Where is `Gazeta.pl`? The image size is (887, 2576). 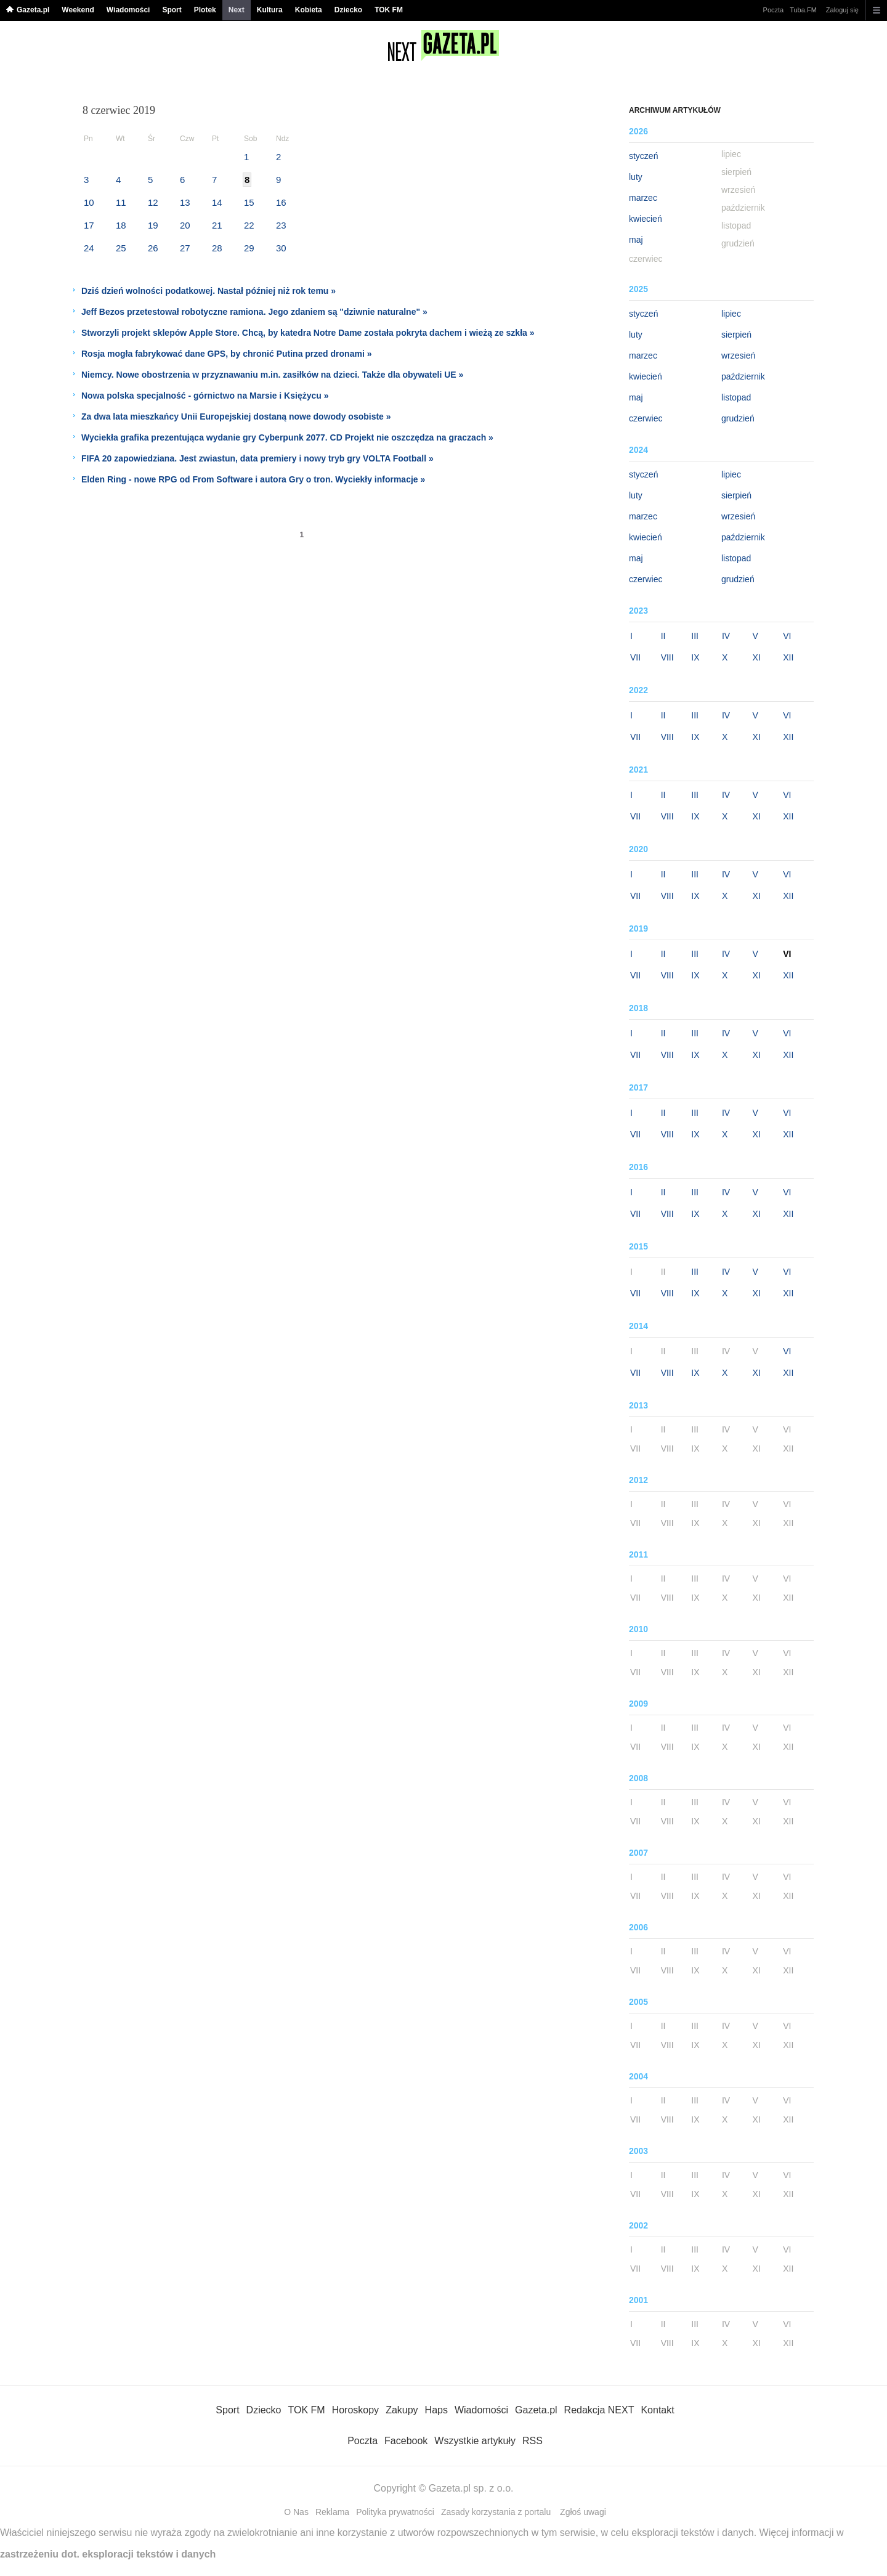
Gazeta.pl is located at coordinates (33, 10).